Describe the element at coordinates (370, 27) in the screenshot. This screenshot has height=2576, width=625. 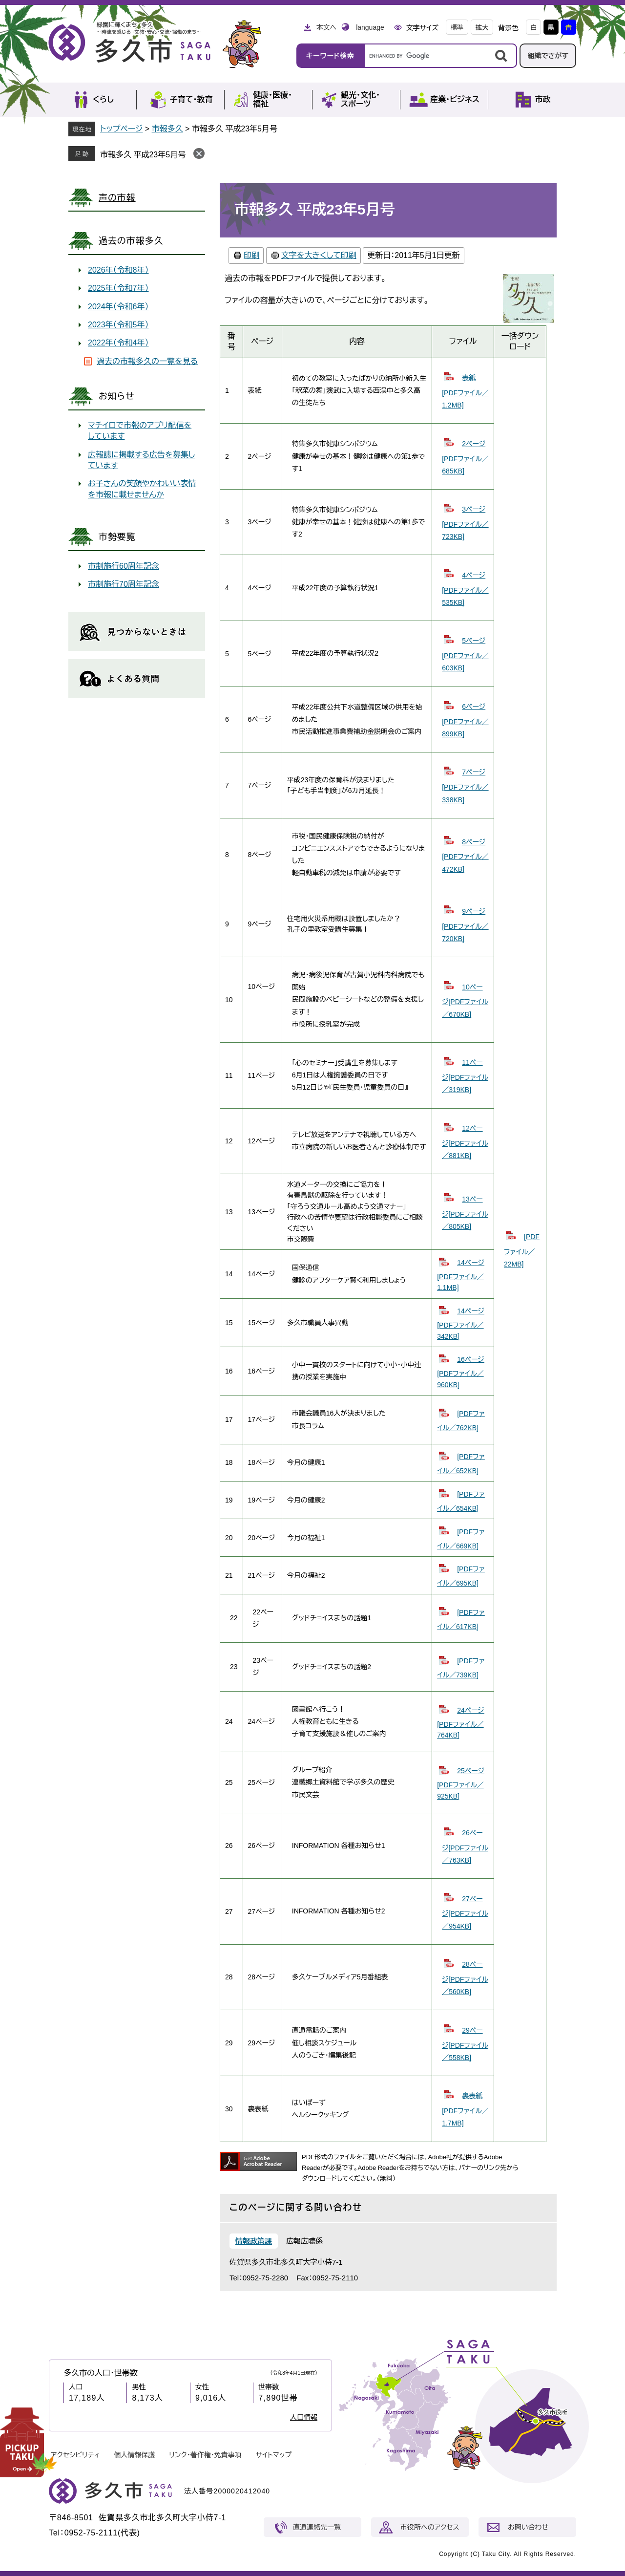
I see `language` at that location.